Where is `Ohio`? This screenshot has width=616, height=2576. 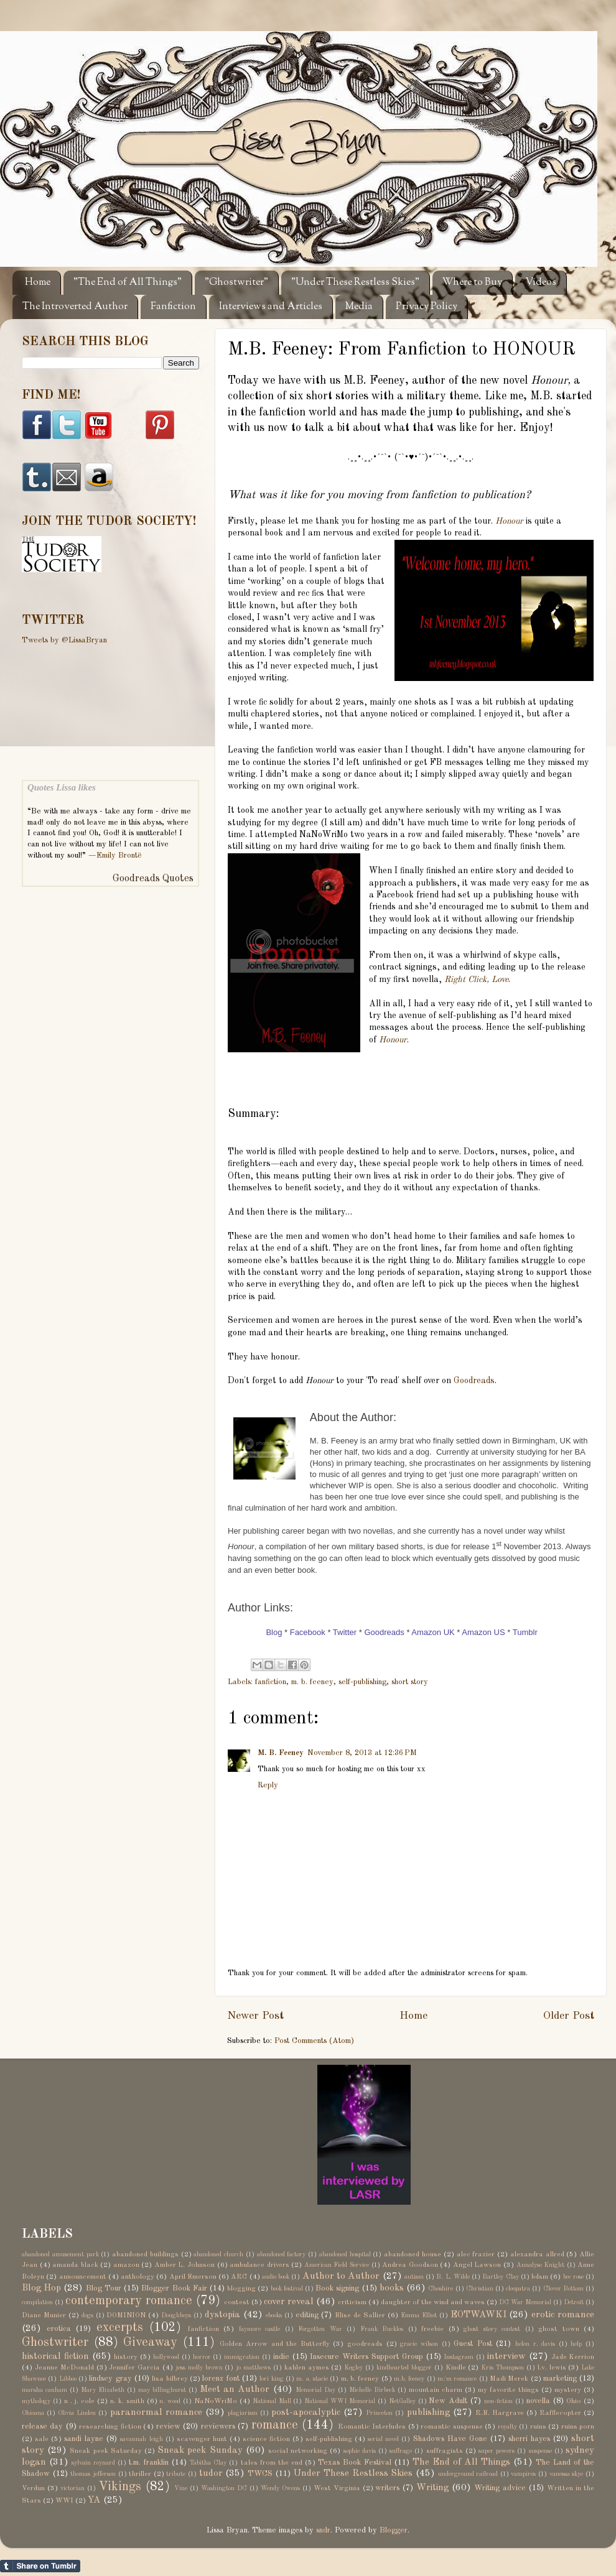 Ohio is located at coordinates (573, 2401).